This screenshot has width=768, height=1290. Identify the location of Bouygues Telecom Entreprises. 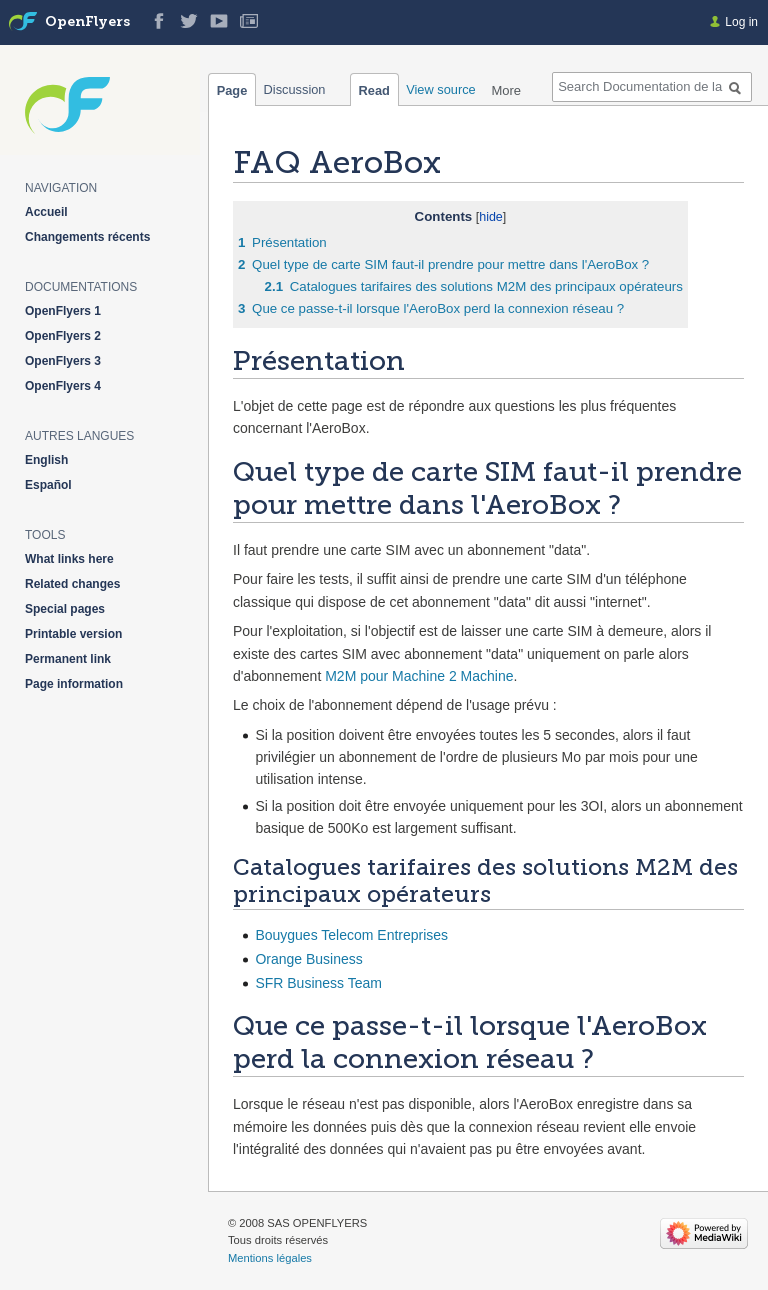
(351, 935).